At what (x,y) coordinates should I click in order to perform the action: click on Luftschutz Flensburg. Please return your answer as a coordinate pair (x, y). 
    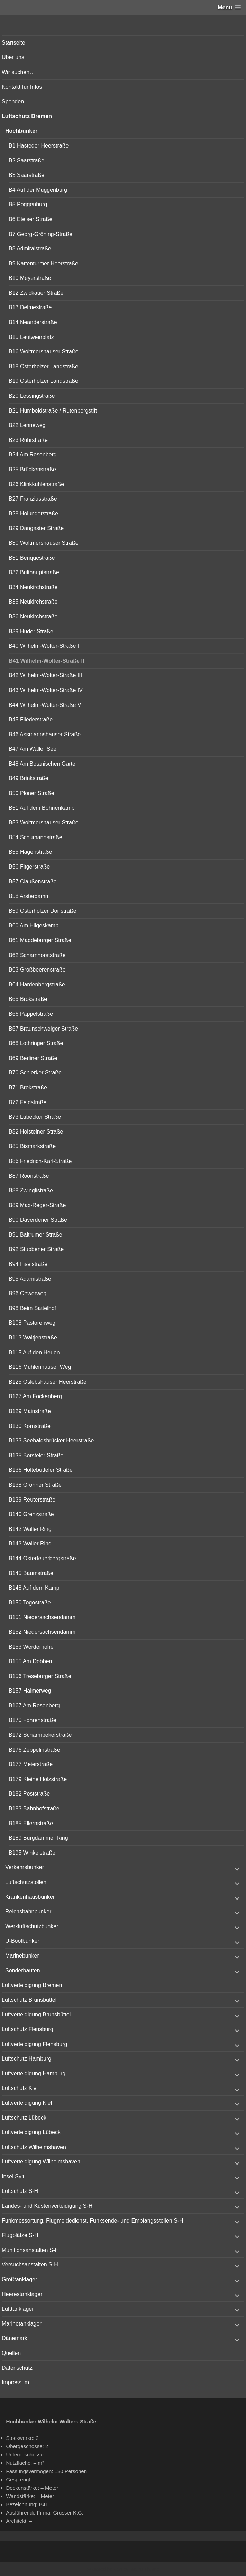
    Looking at the image, I should click on (27, 2029).